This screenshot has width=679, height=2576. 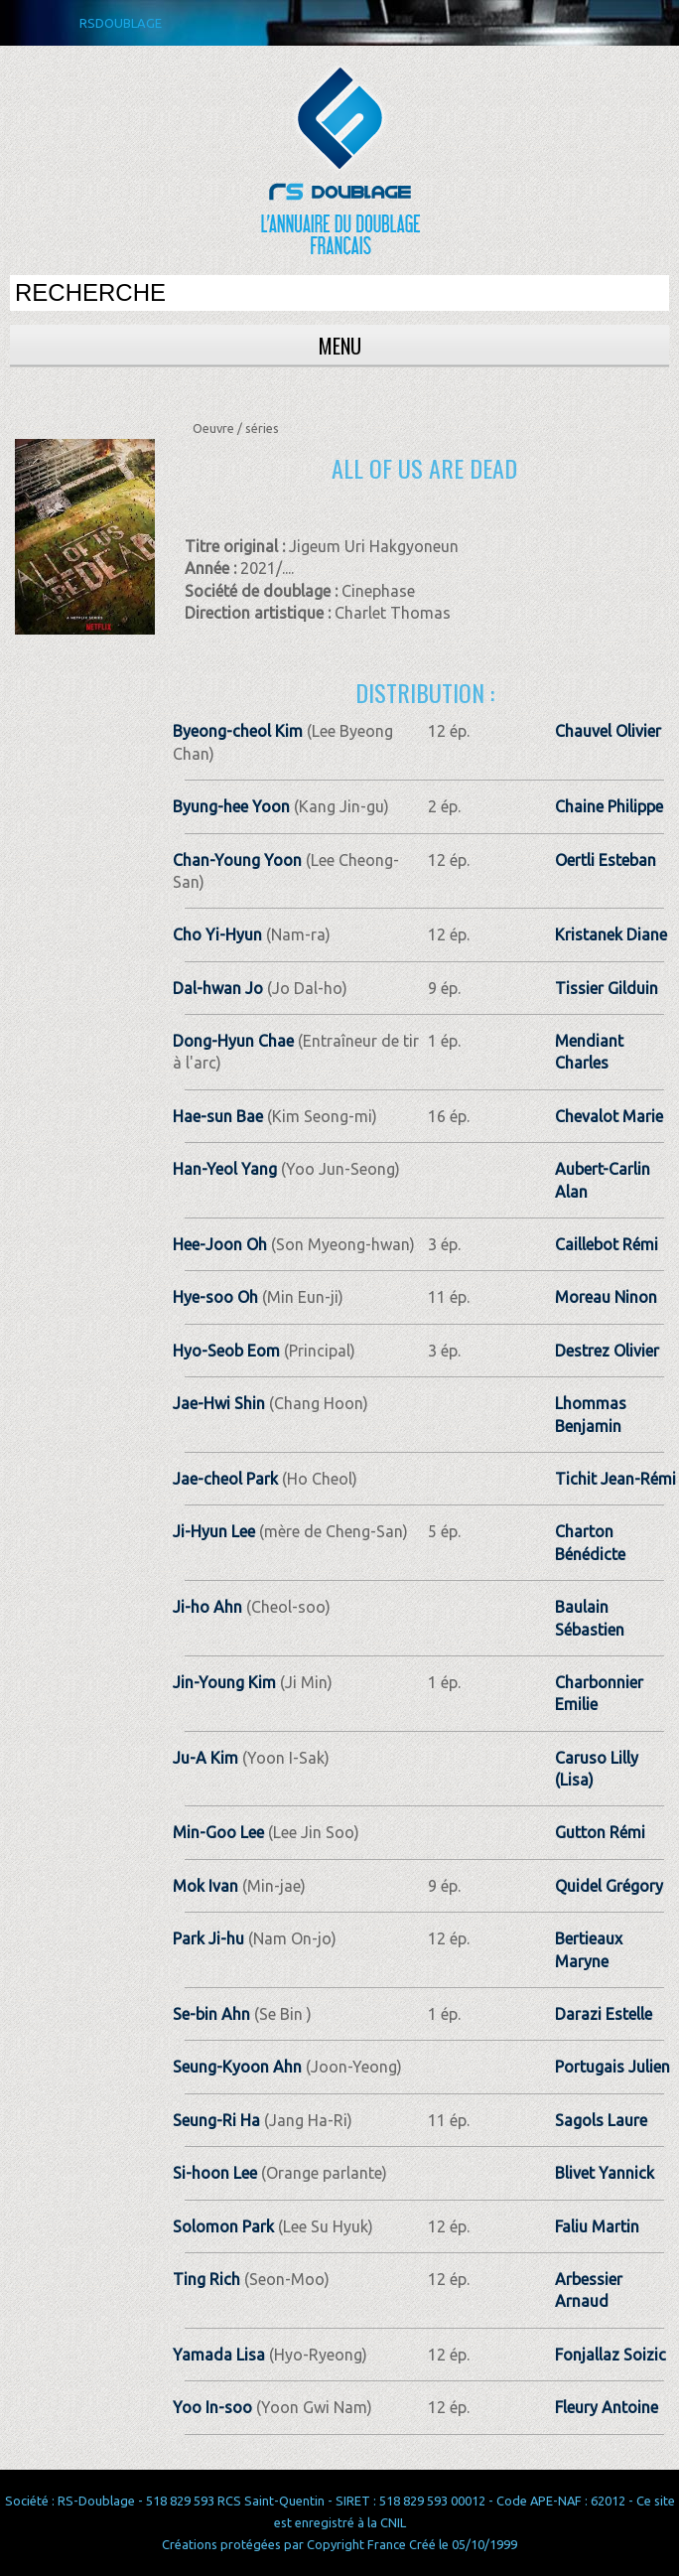 What do you see at coordinates (597, 2226) in the screenshot?
I see `Faliu Martin` at bounding box center [597, 2226].